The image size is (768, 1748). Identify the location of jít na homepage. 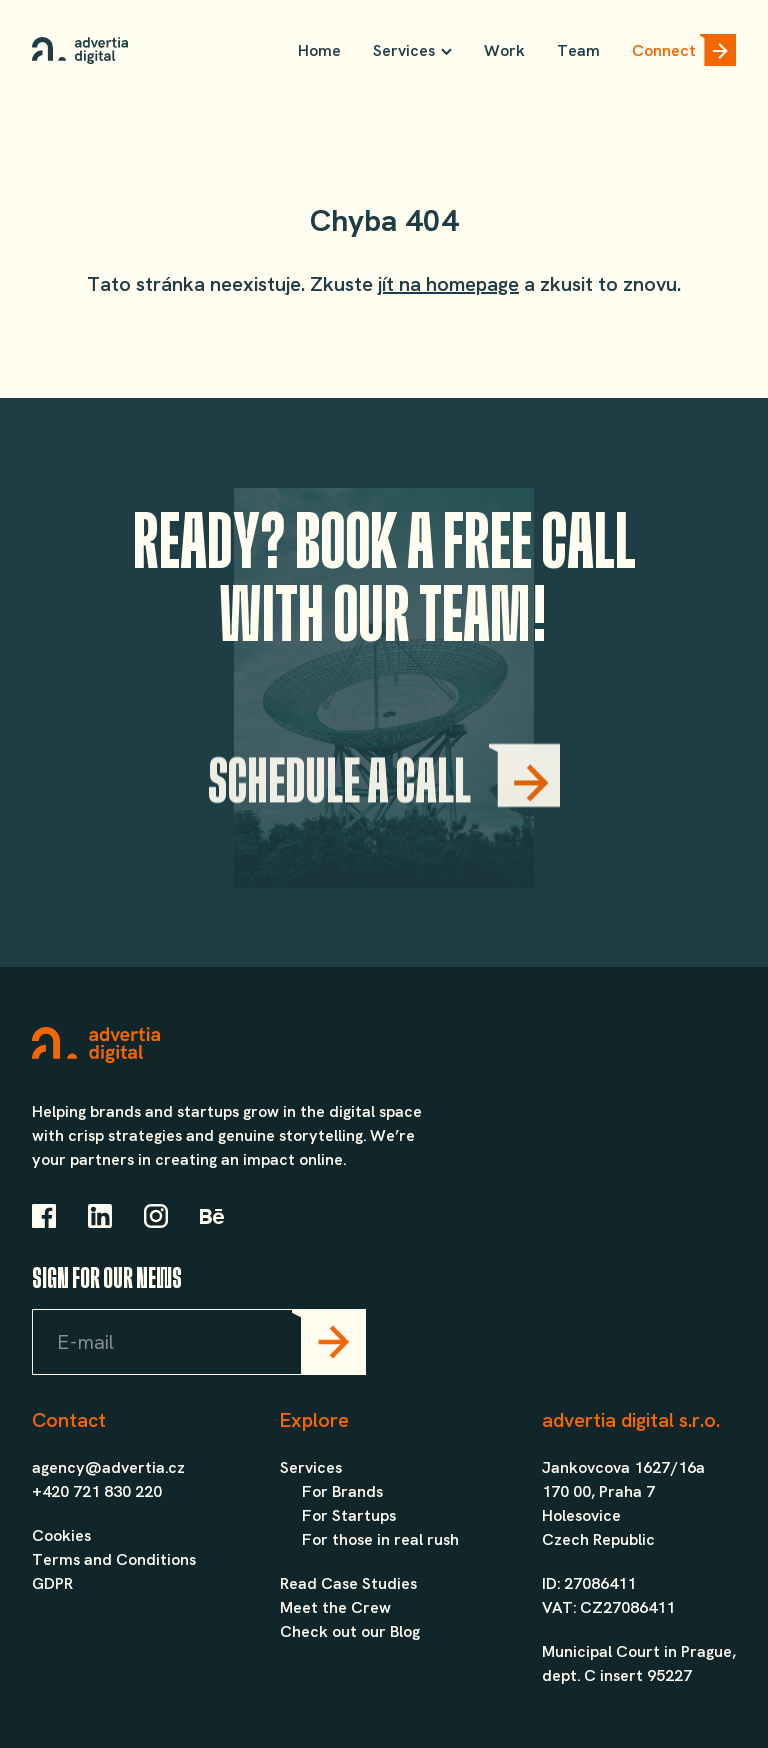
(448, 284).